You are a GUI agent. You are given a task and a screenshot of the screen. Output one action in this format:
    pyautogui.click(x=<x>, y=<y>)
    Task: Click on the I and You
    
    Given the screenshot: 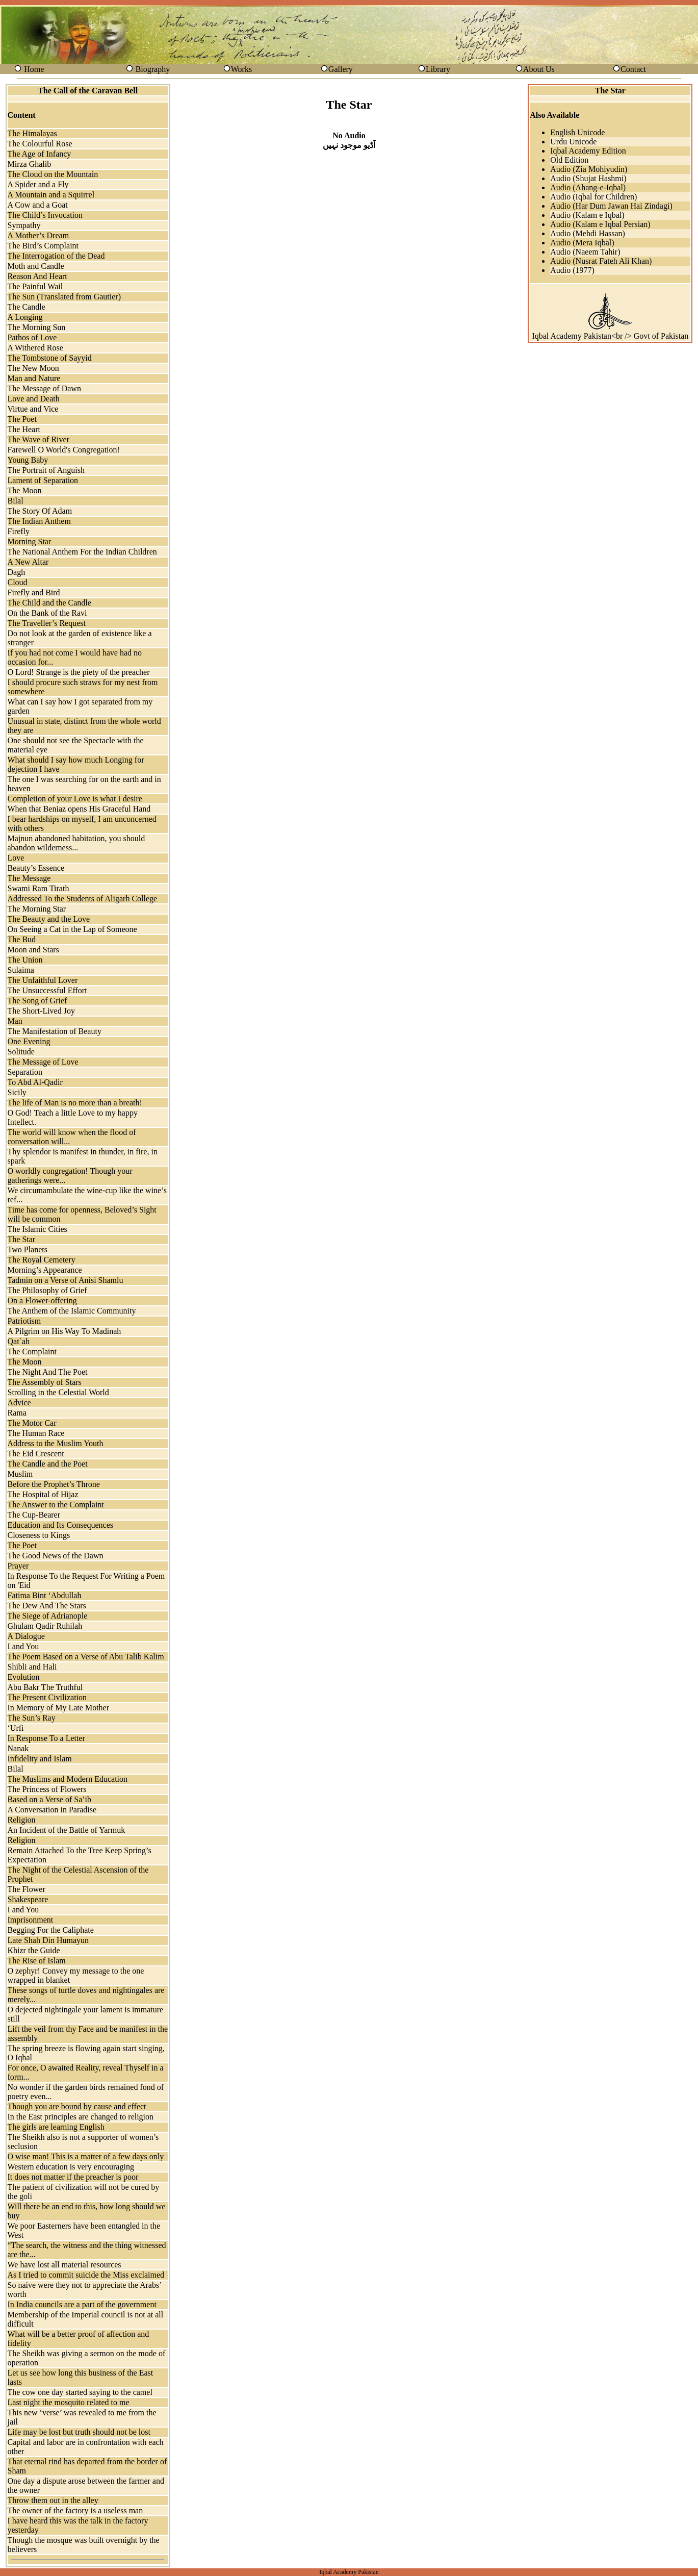 What is the action you would take?
    pyautogui.click(x=23, y=1646)
    